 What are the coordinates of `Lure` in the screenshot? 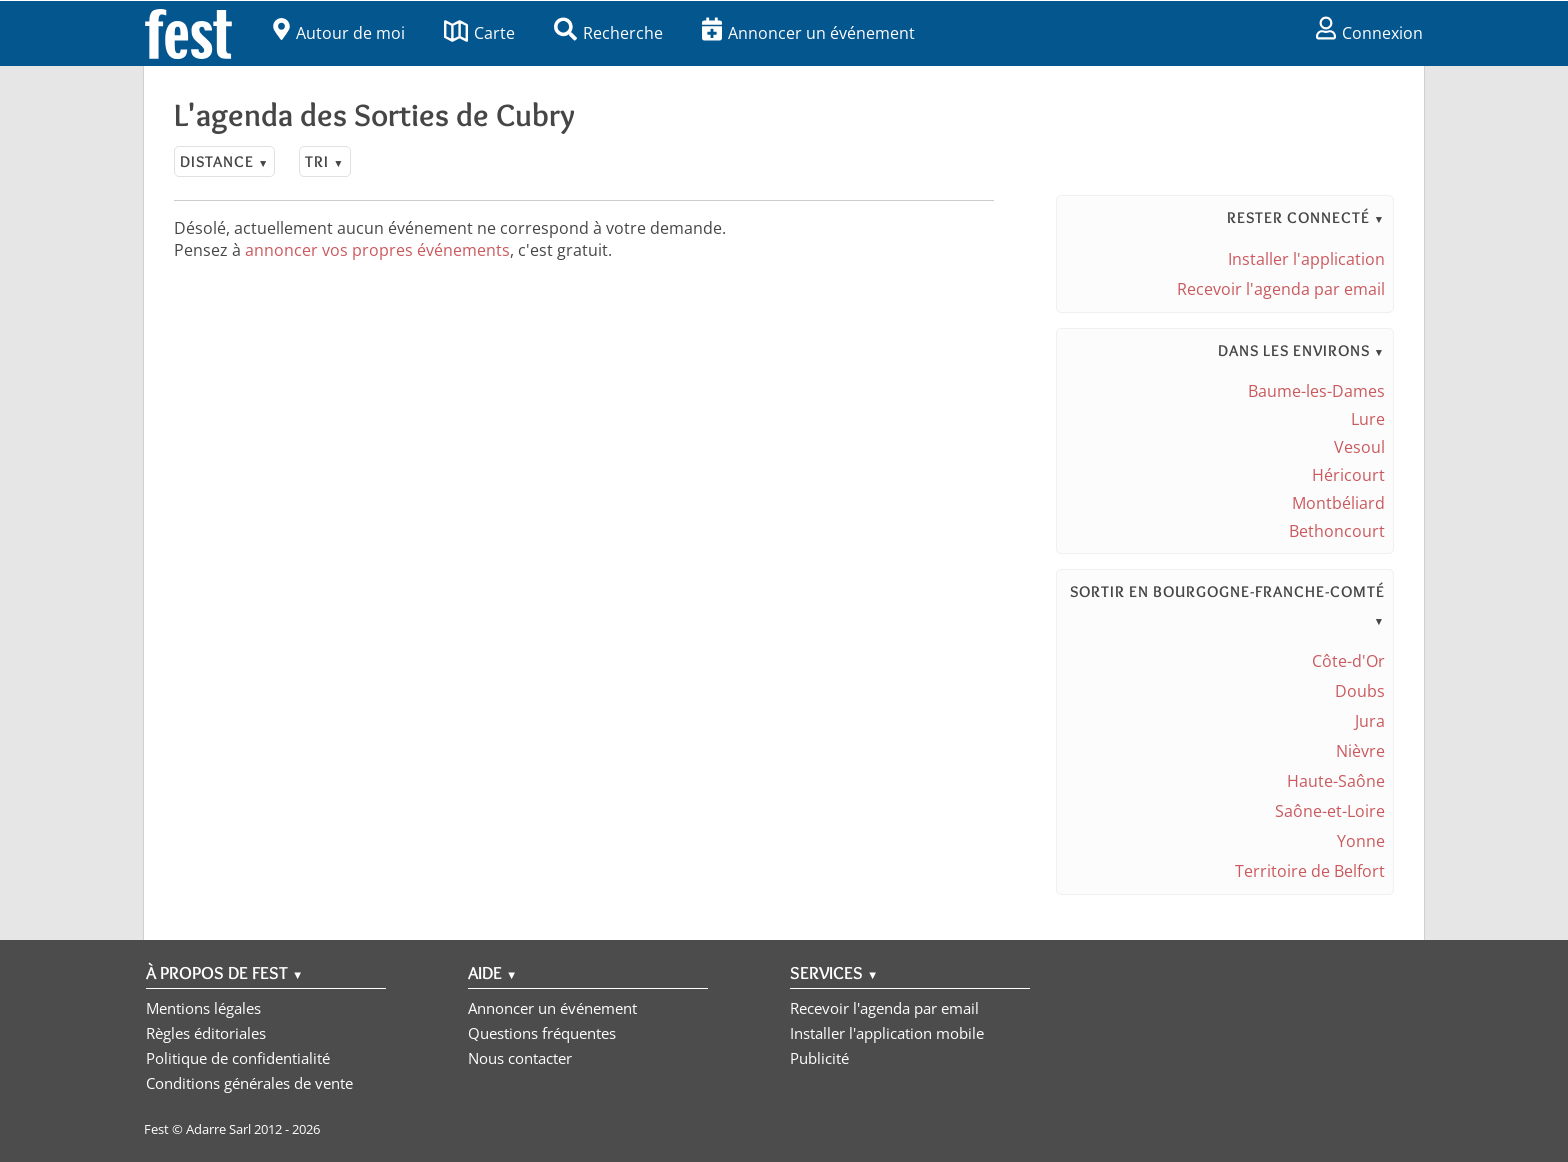 It's located at (1368, 419).